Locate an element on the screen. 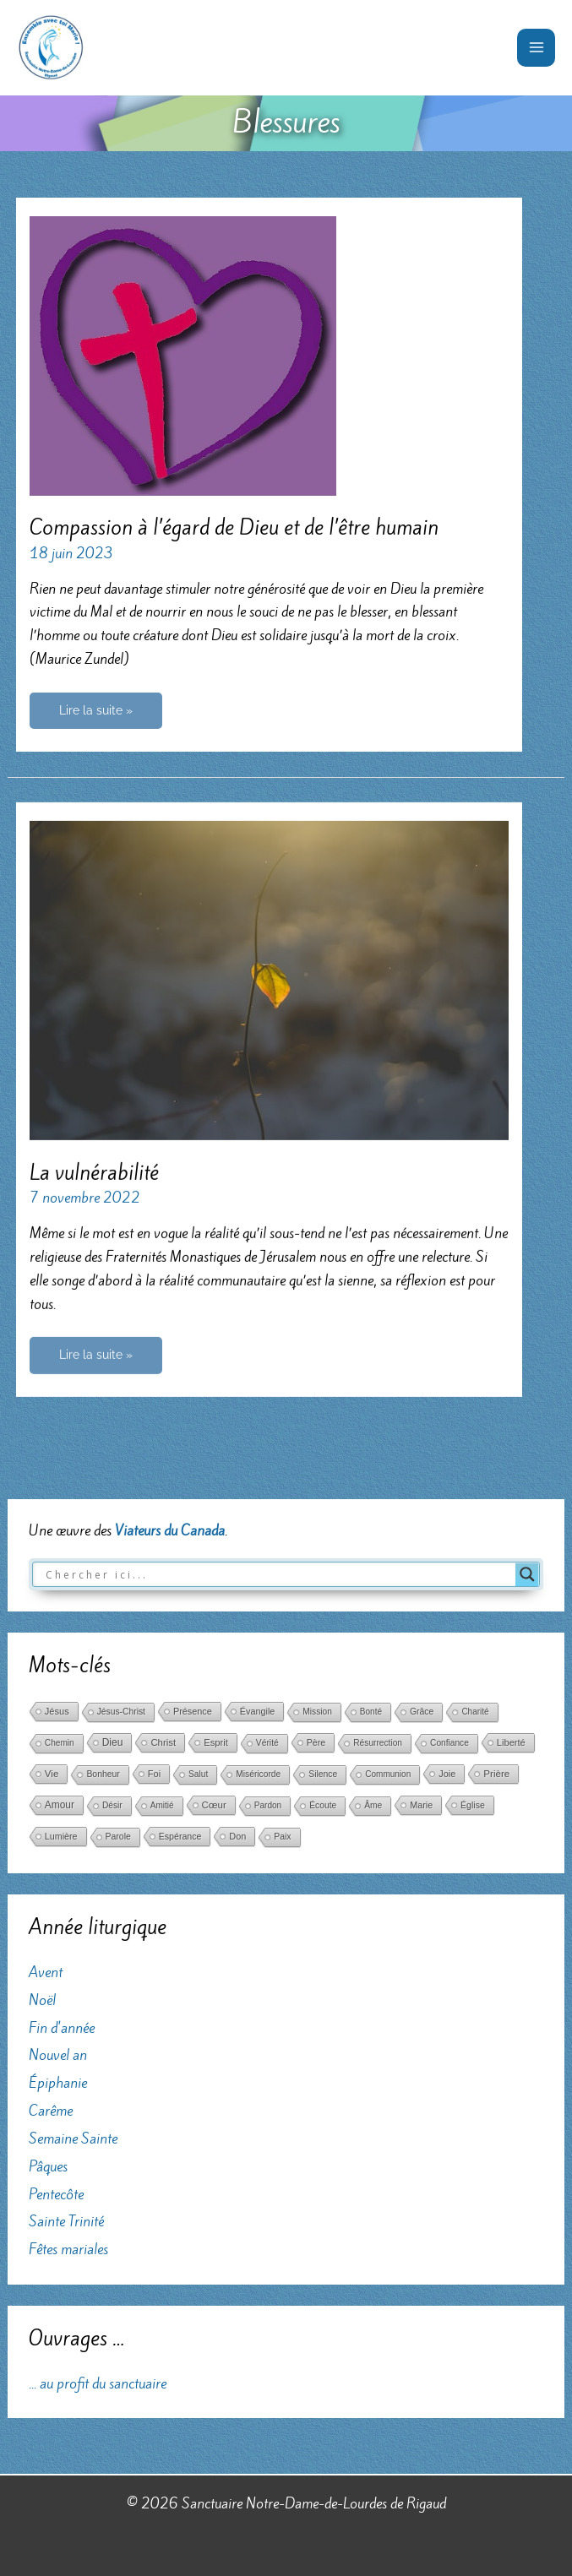  La vulnérabilité is located at coordinates (94, 1173).